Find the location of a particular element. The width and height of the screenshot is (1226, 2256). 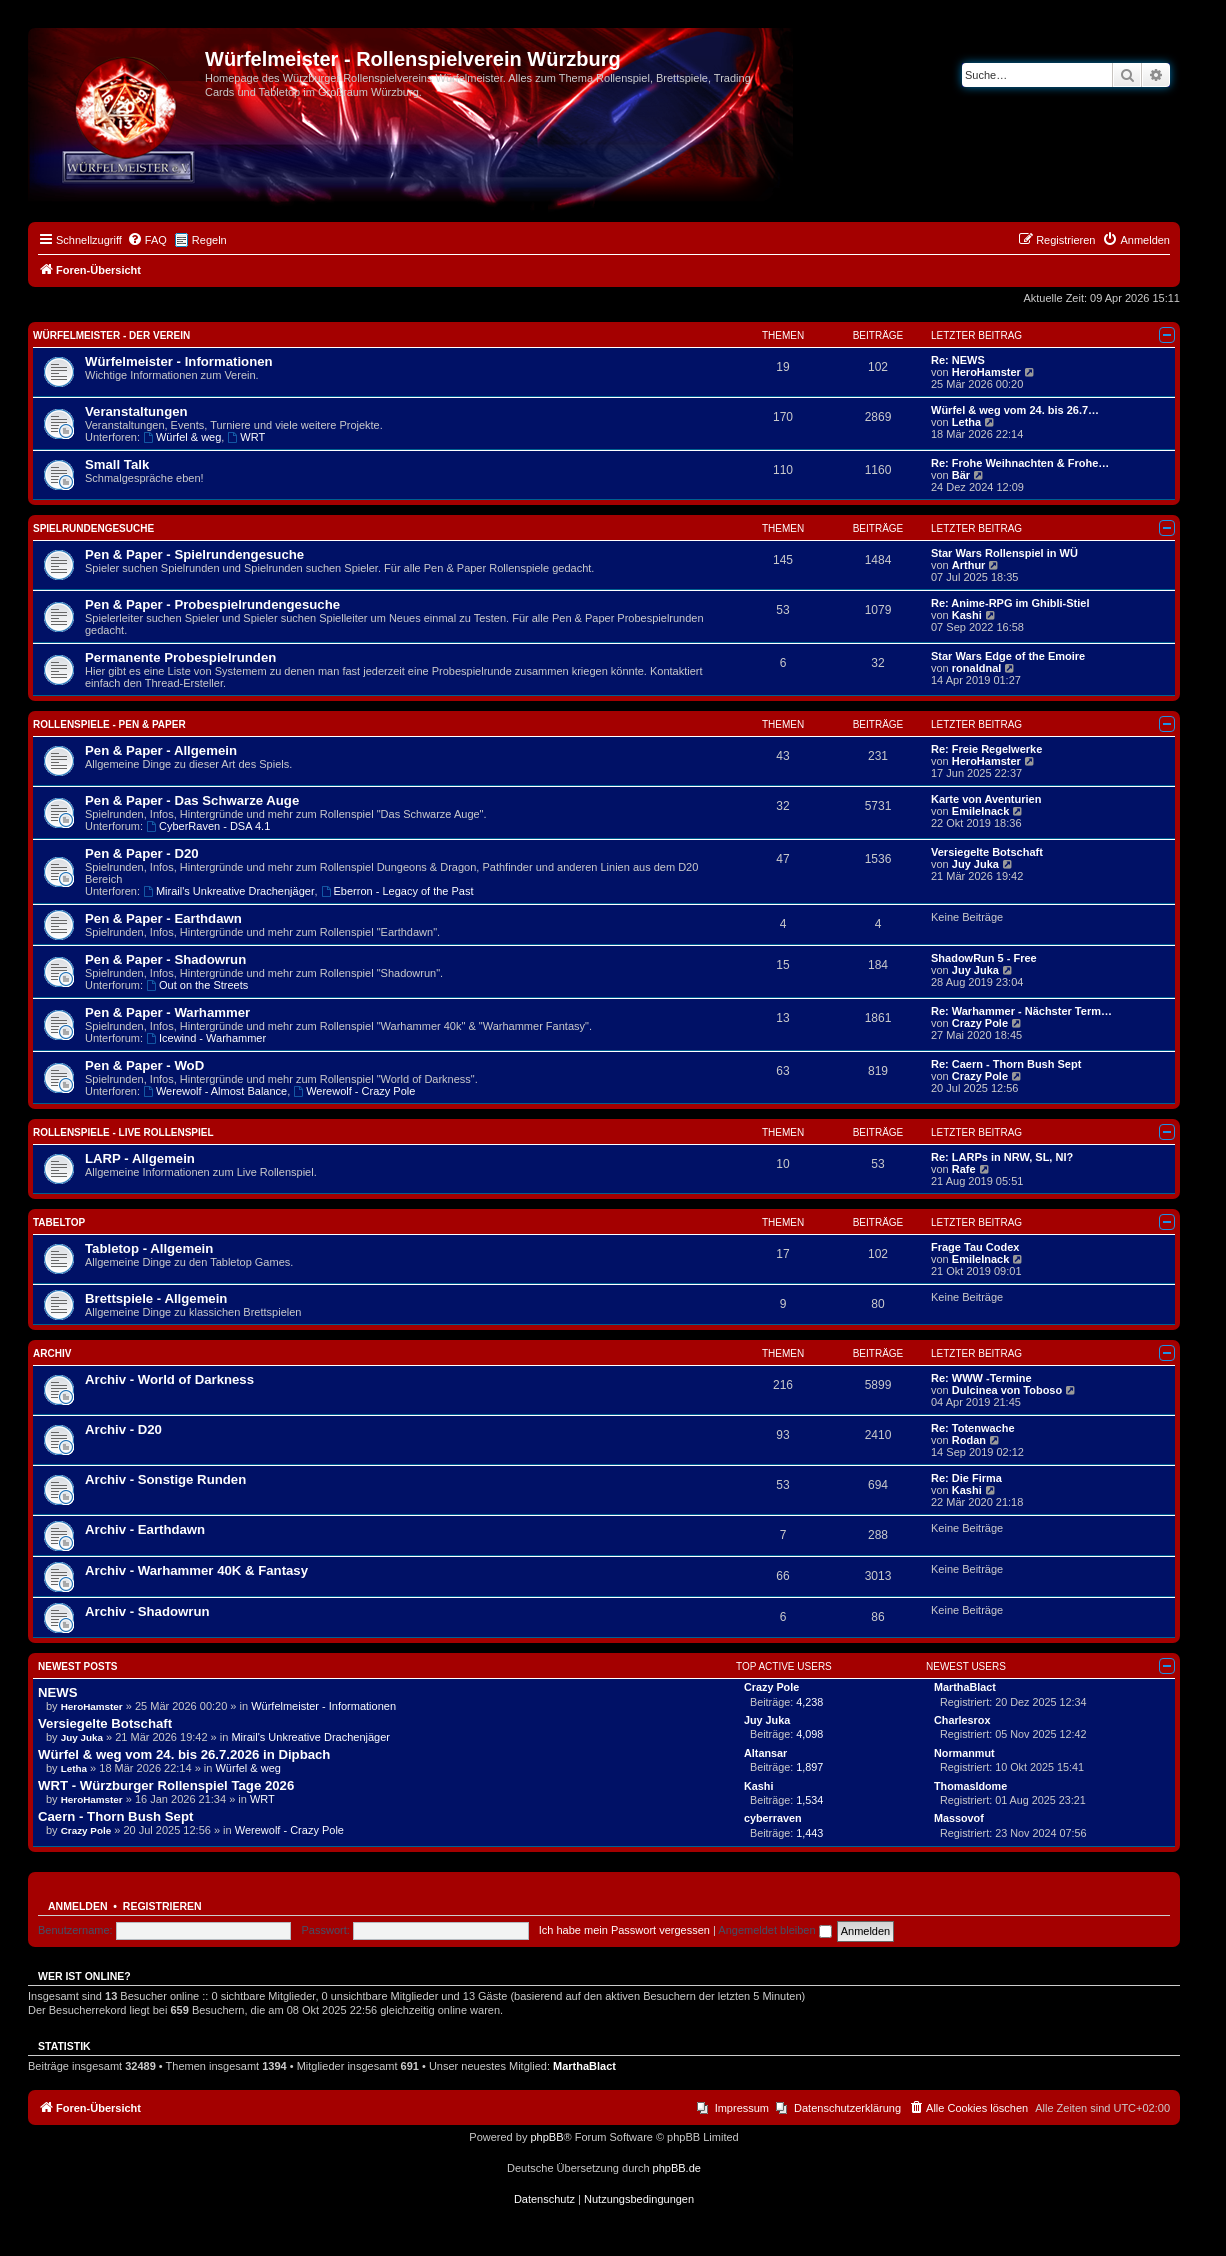

Mirail's Unkreative Drachenjäger is located at coordinates (228, 891).